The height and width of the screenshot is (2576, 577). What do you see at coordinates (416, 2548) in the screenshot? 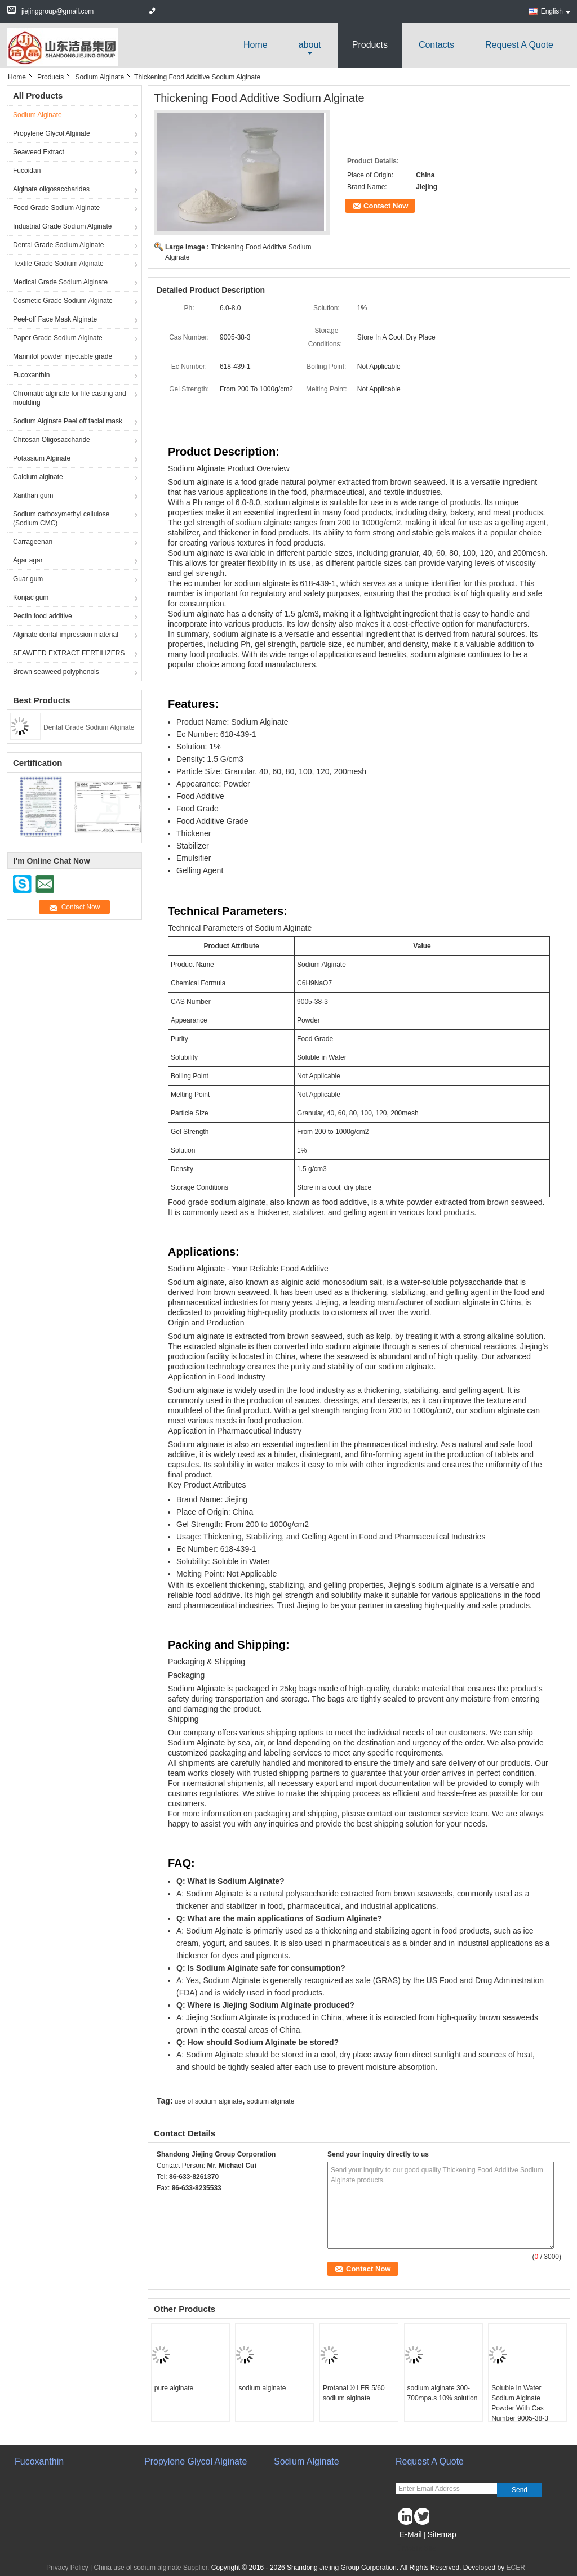
I see `Mobile Site` at bounding box center [416, 2548].